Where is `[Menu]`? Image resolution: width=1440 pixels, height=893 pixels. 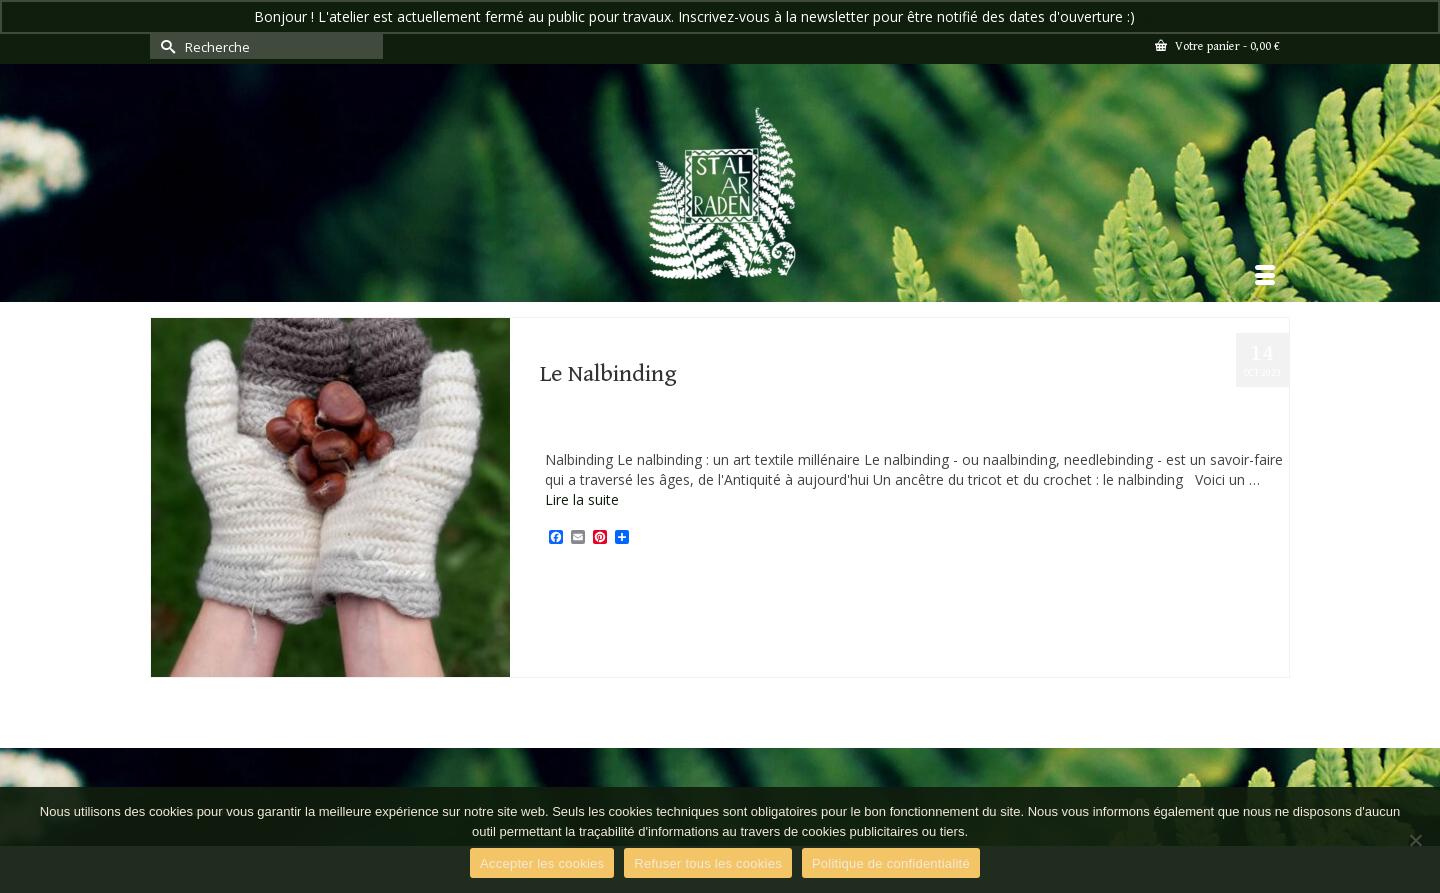
[Menu] is located at coordinates (1265, 277).